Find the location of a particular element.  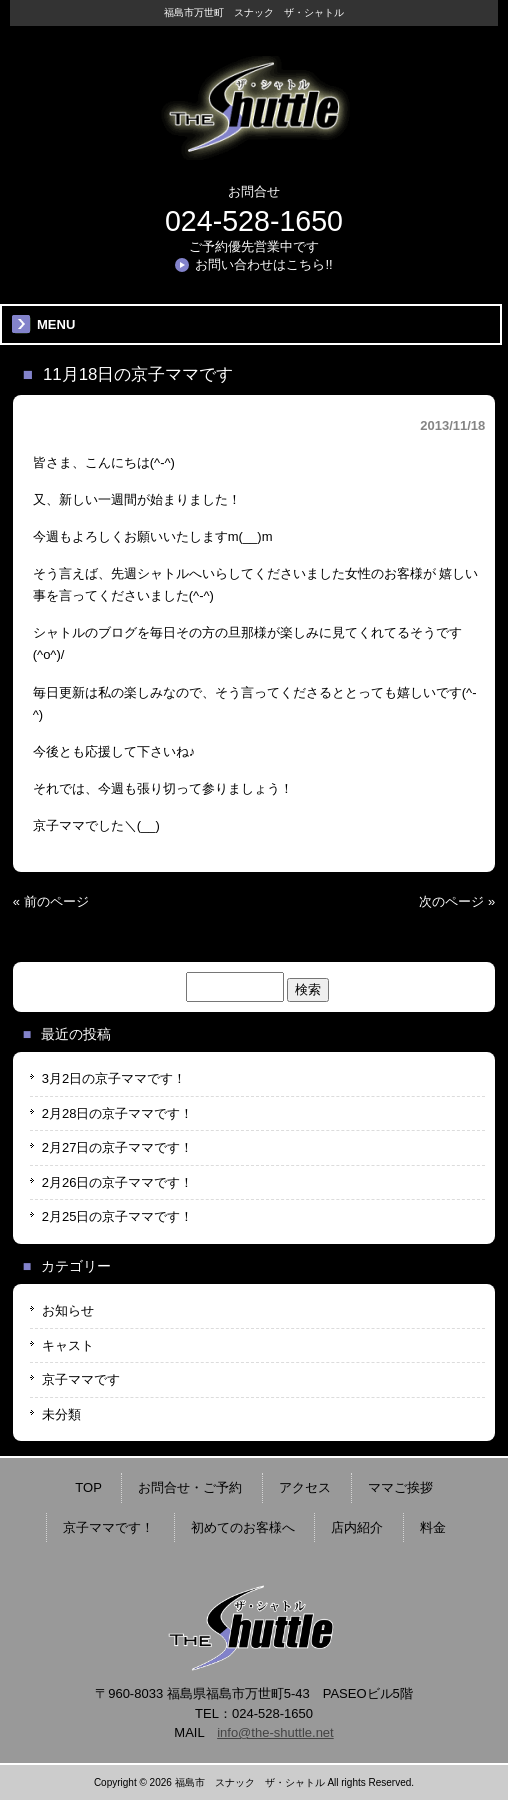

店内紹介 is located at coordinates (357, 1527).